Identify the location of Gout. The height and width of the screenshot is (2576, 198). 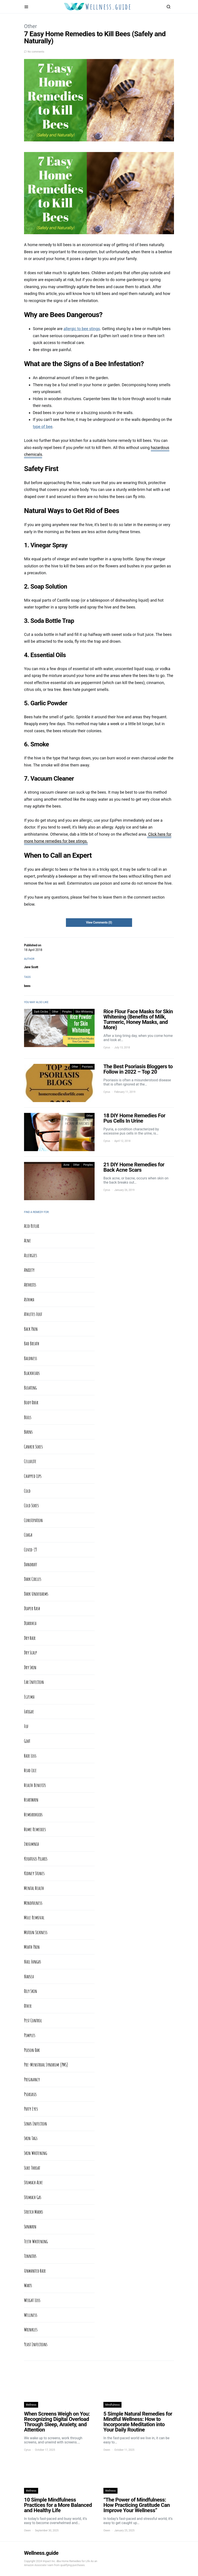
(27, 1741).